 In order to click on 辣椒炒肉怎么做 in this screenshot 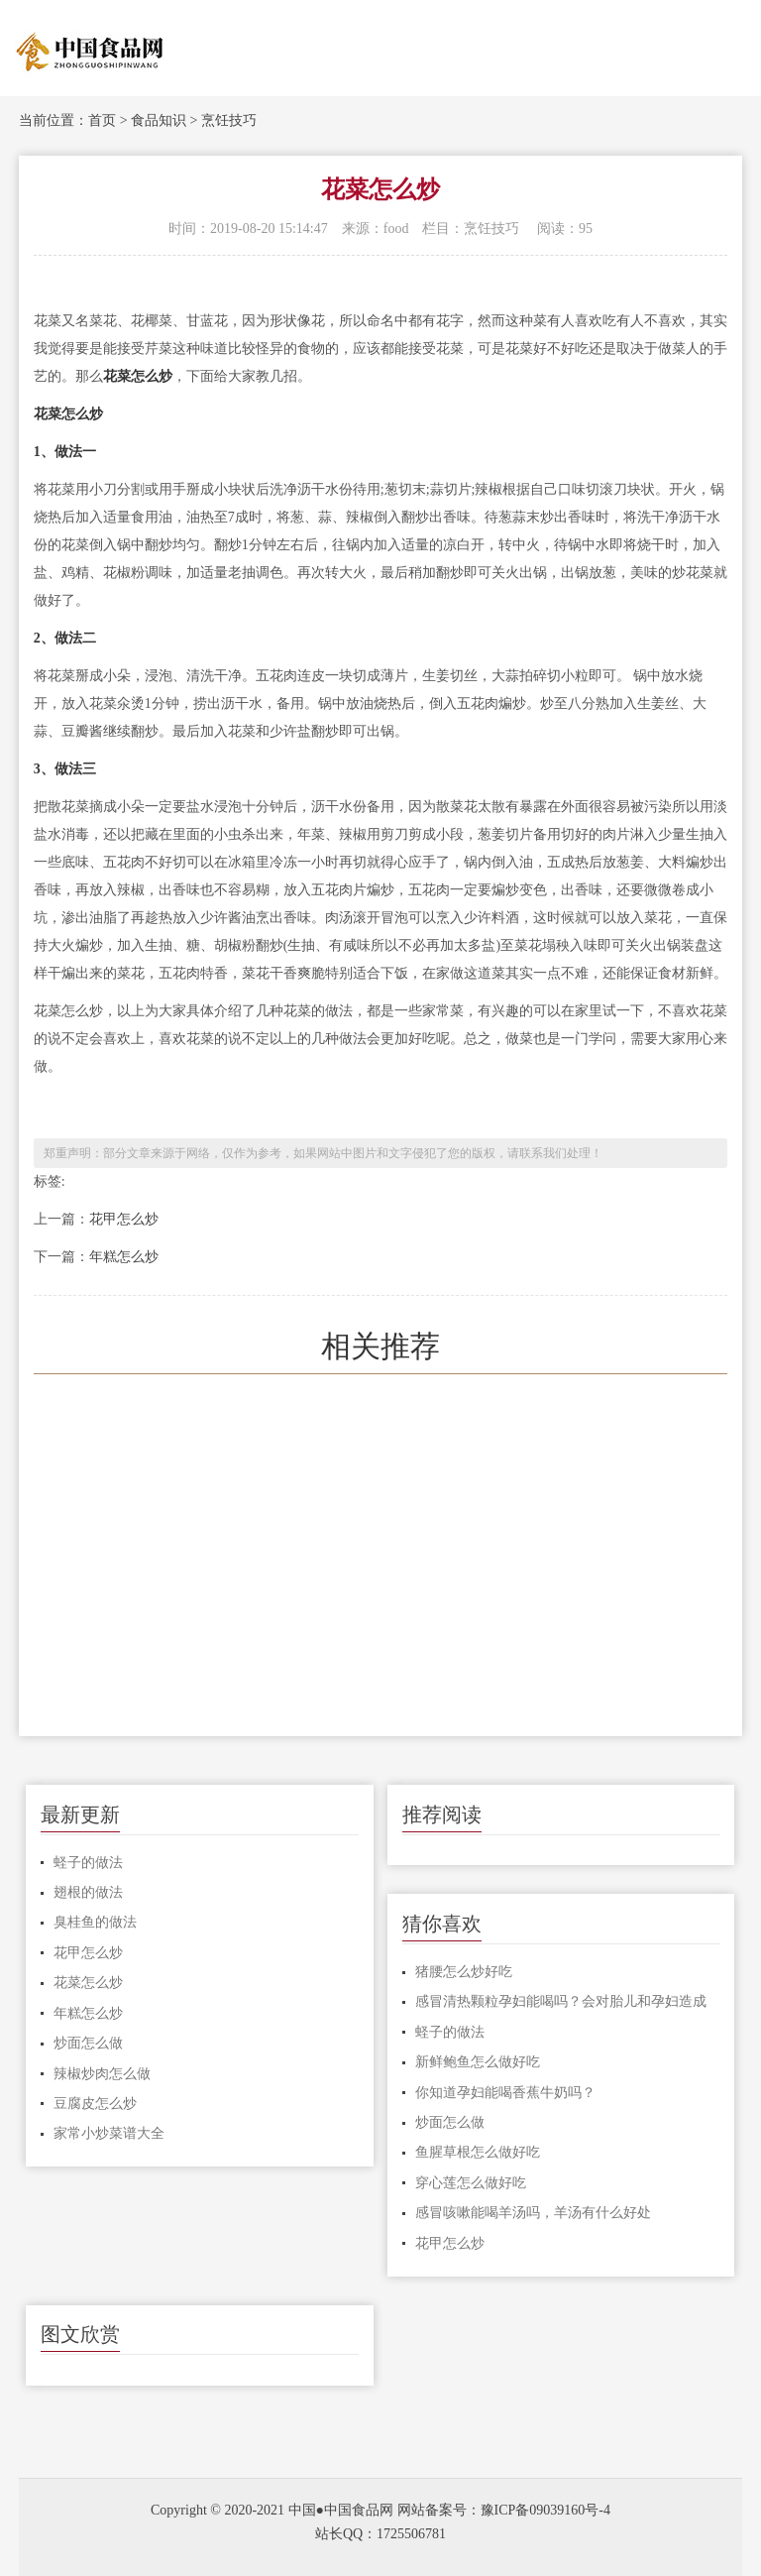, I will do `click(102, 2073)`.